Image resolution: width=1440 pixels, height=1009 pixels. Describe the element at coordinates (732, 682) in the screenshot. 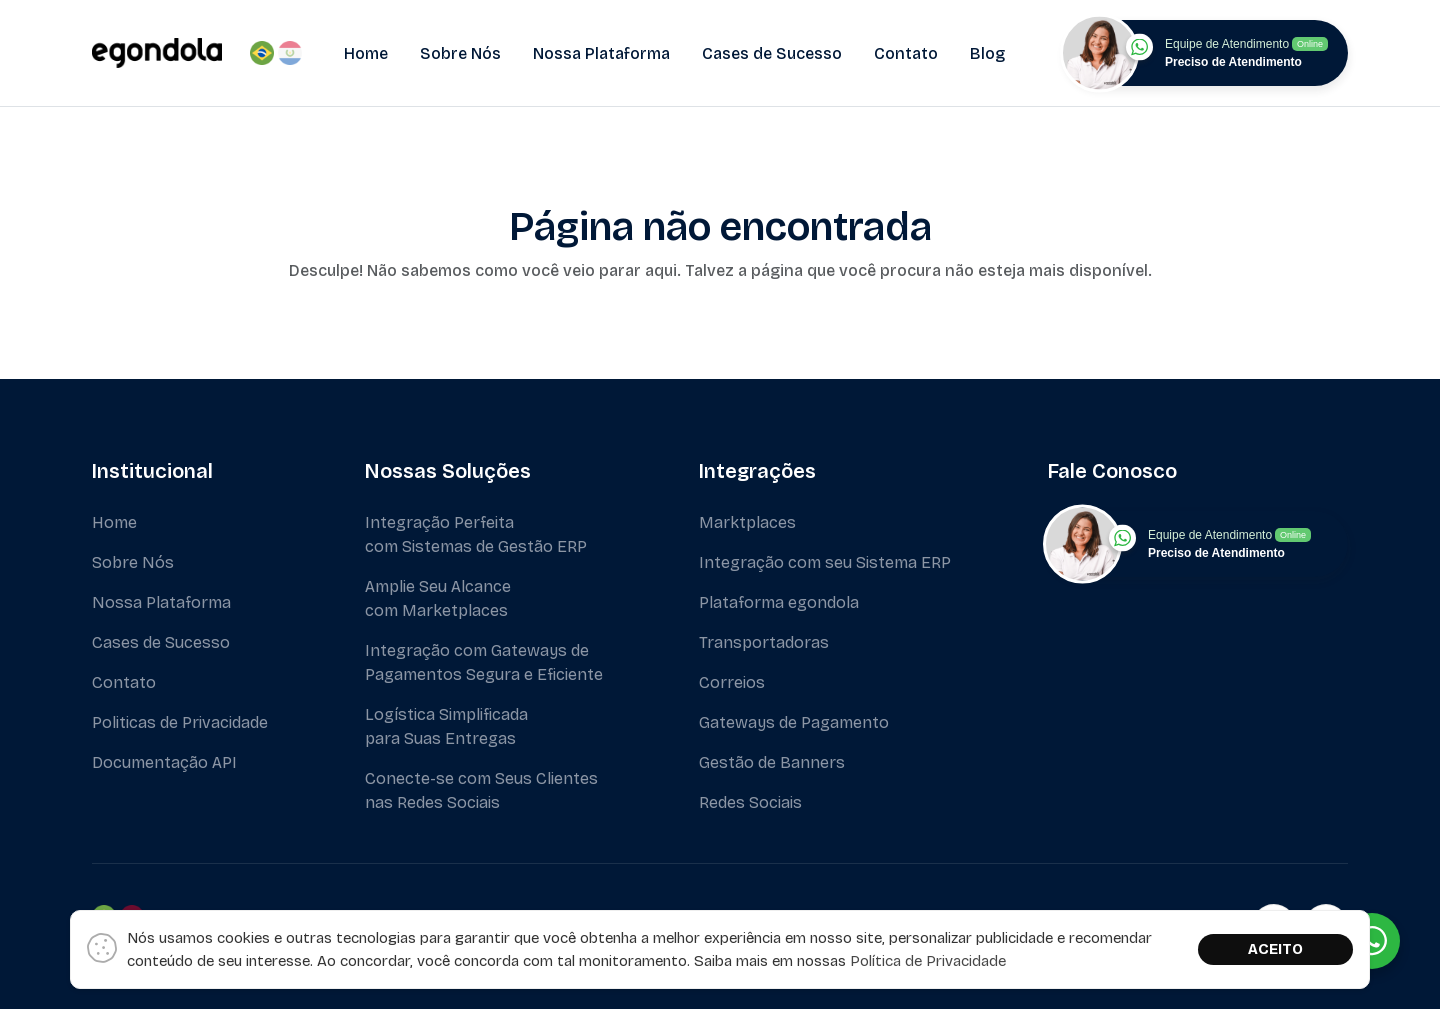

I see `Correios` at that location.